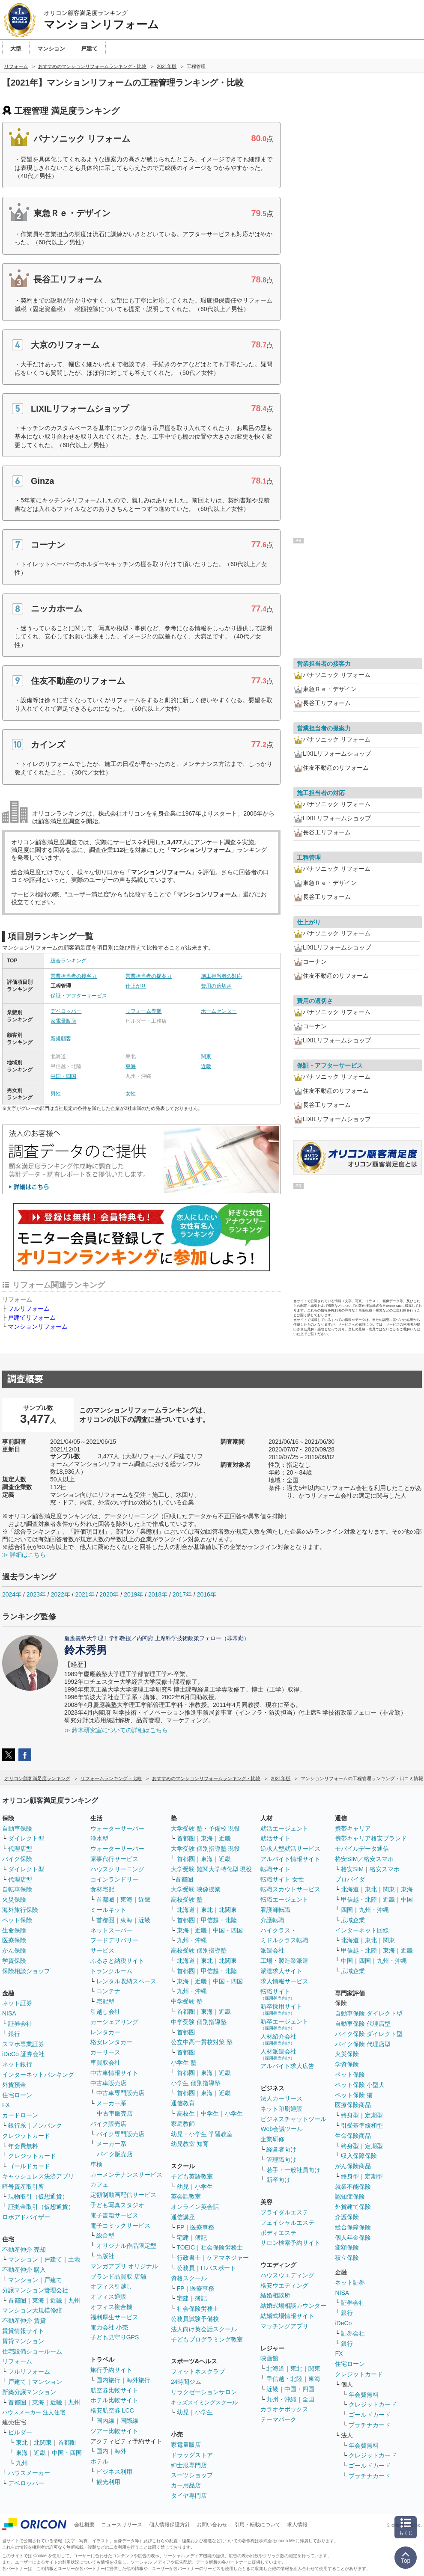 The width and height of the screenshot is (424, 2576). I want to click on 仕上がり, so click(135, 986).